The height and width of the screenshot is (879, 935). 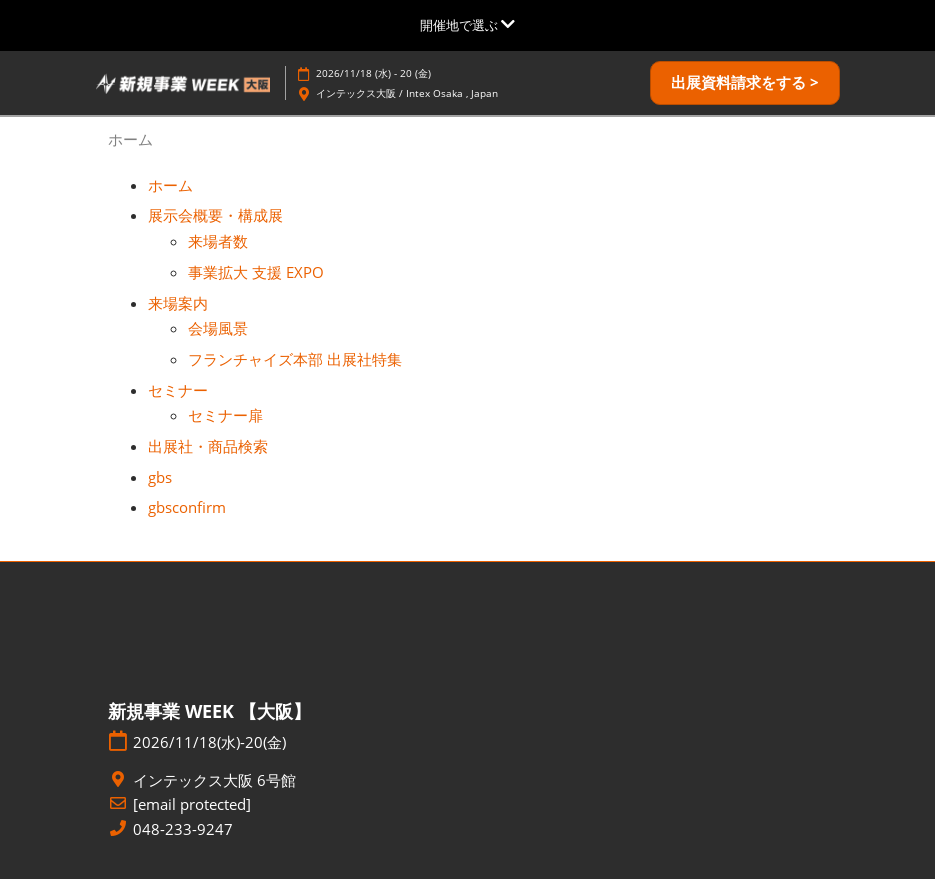 I want to click on ホーム, so click(x=170, y=185).